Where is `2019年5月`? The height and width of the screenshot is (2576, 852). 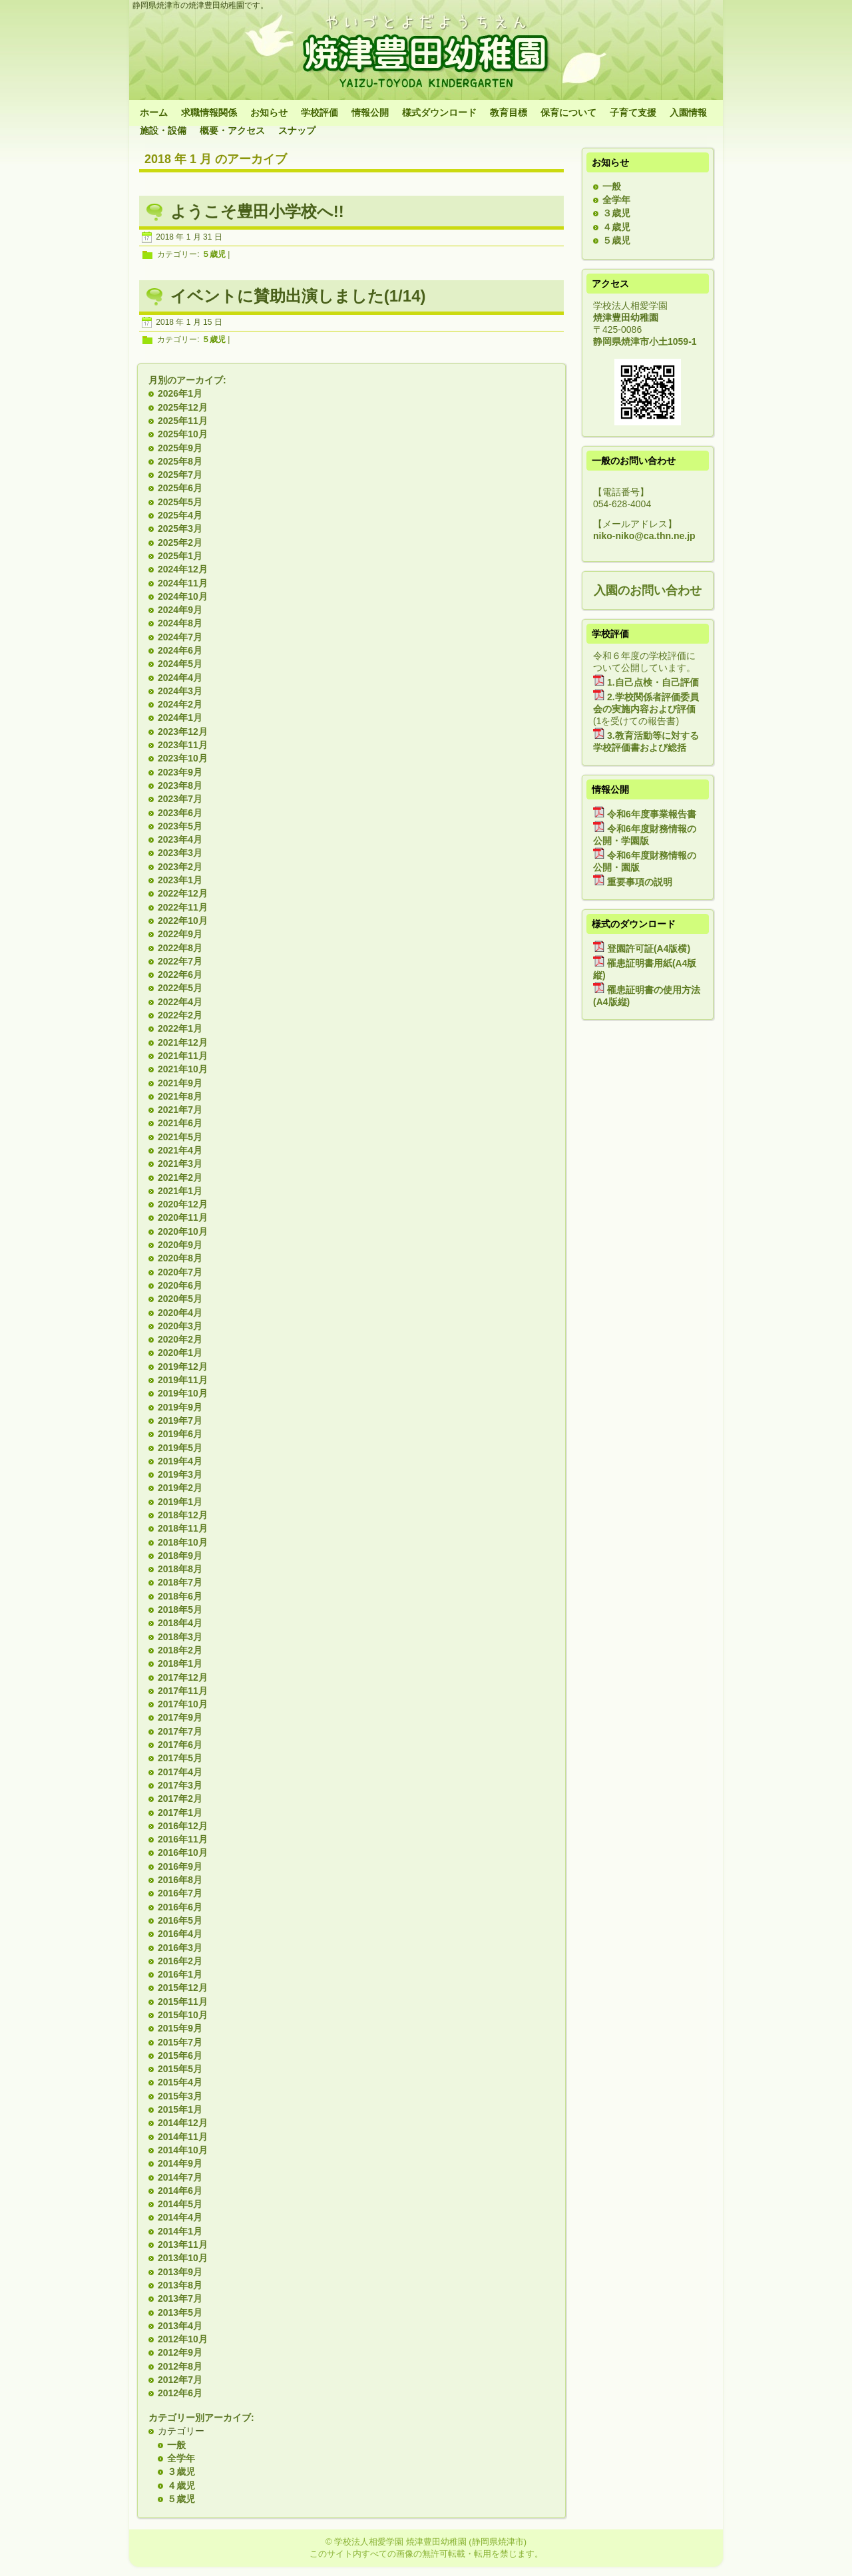
2019年5月 is located at coordinates (180, 1447).